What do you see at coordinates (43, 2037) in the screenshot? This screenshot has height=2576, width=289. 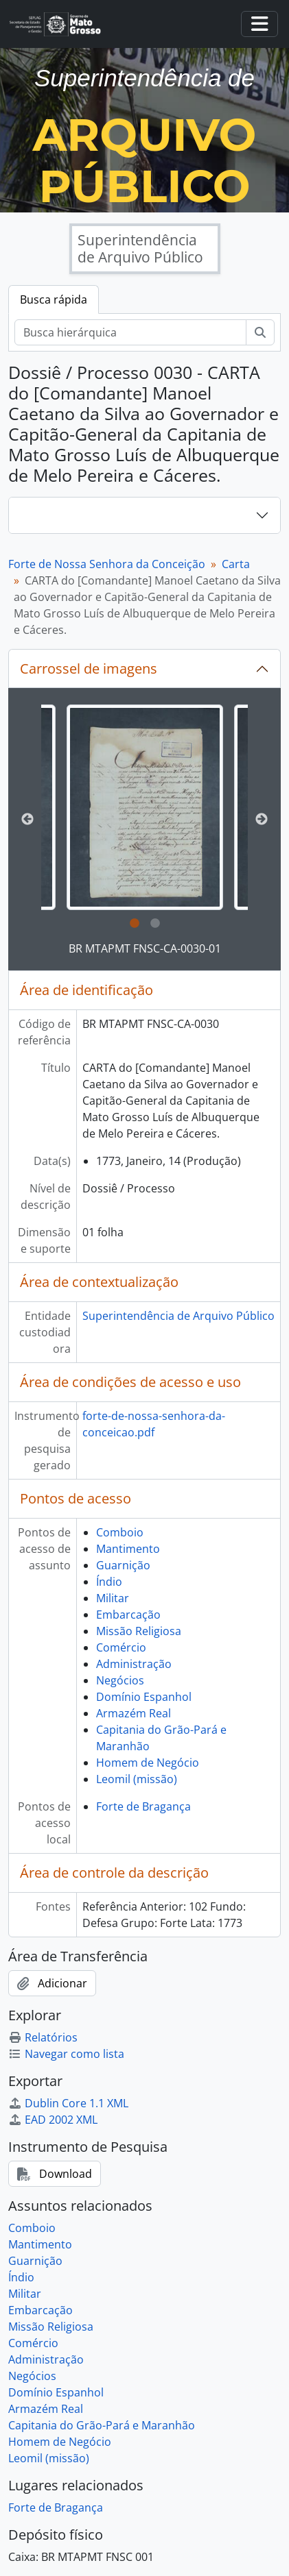 I see `Relatórios` at bounding box center [43, 2037].